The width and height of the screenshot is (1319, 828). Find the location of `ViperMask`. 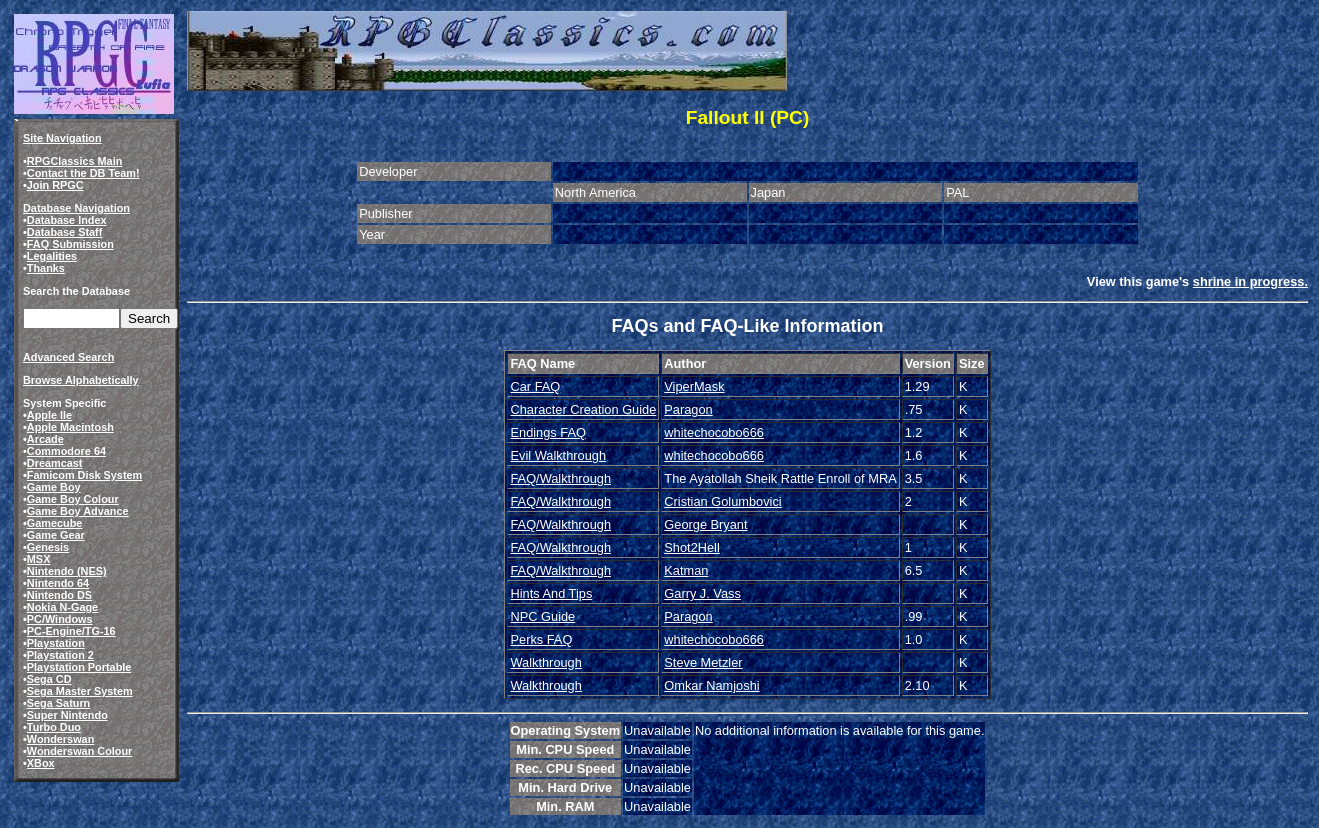

ViperMask is located at coordinates (694, 386).